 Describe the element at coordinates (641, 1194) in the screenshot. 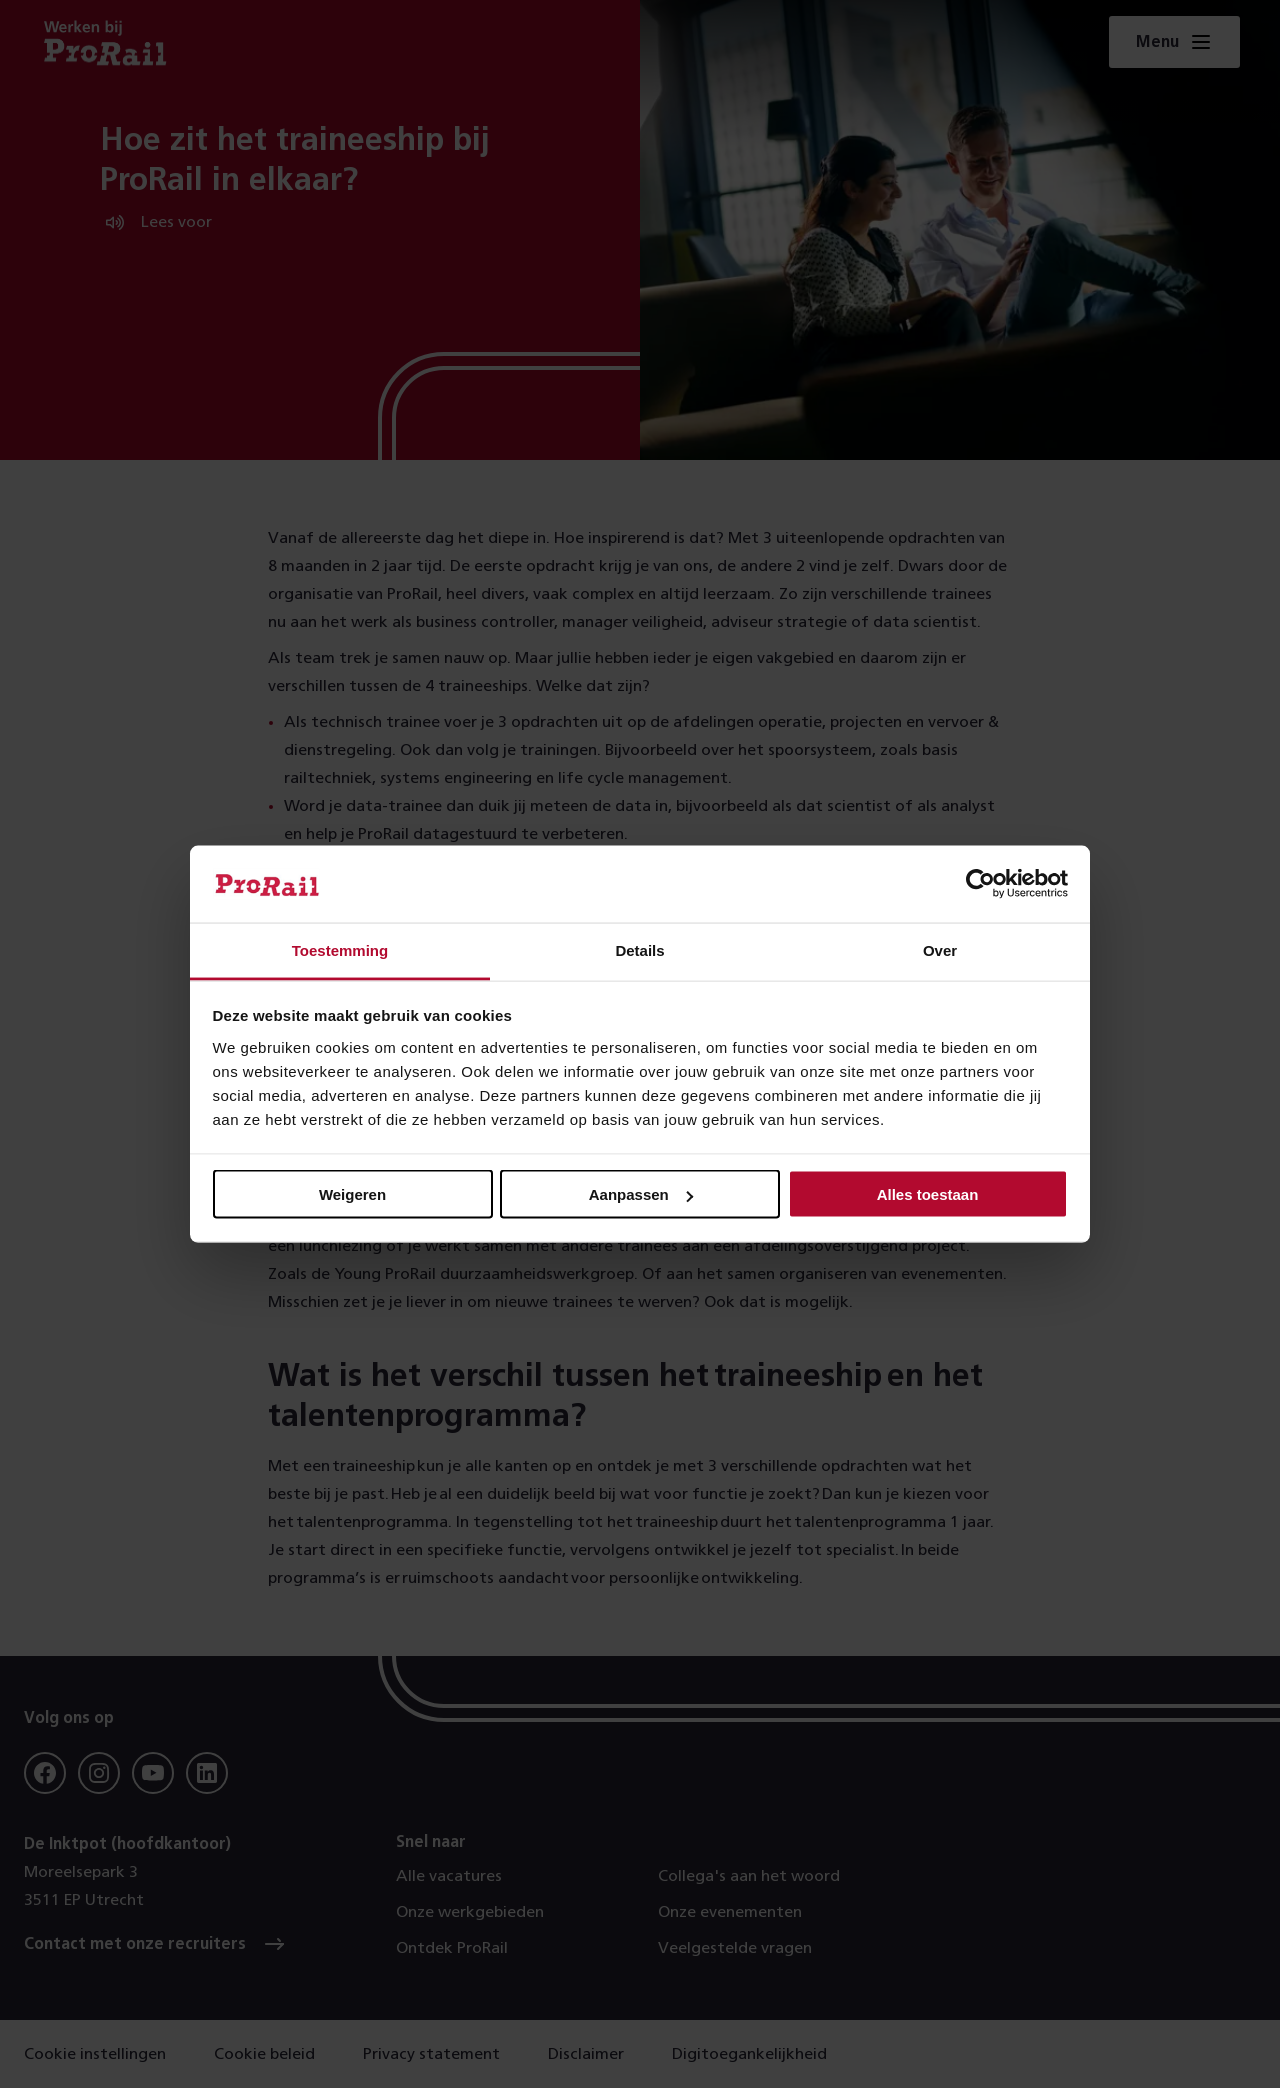

I see `Aanpassen` at that location.